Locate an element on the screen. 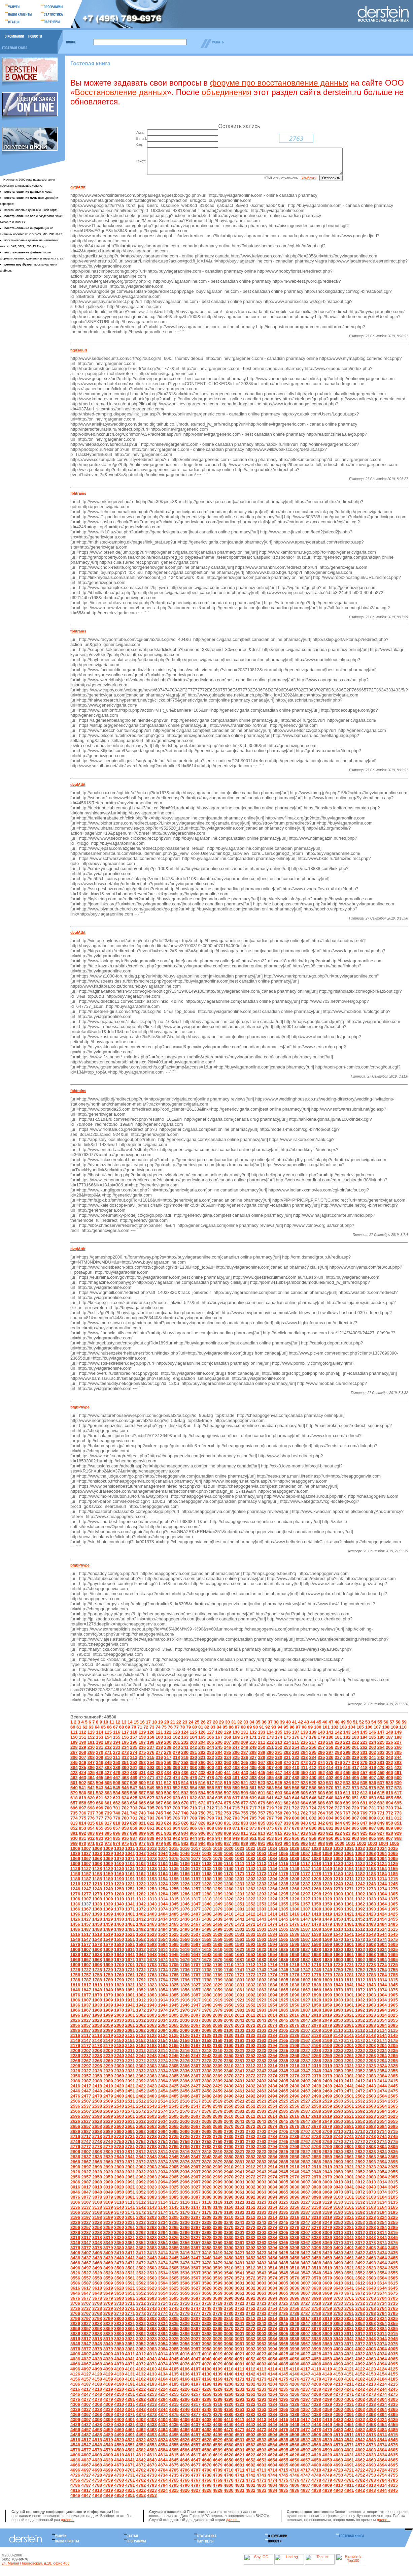 This screenshot has width=413, height=2576. 446 is located at coordinates (270, 1777).